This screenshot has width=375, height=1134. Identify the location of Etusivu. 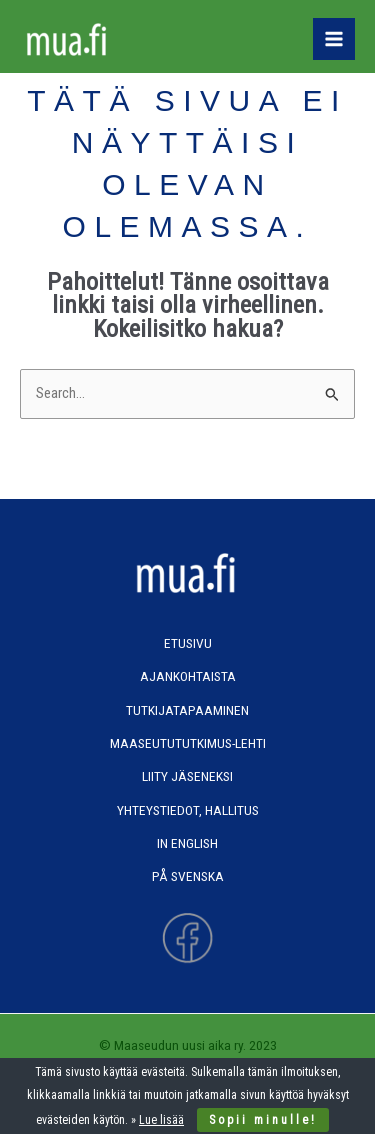
(188, 643).